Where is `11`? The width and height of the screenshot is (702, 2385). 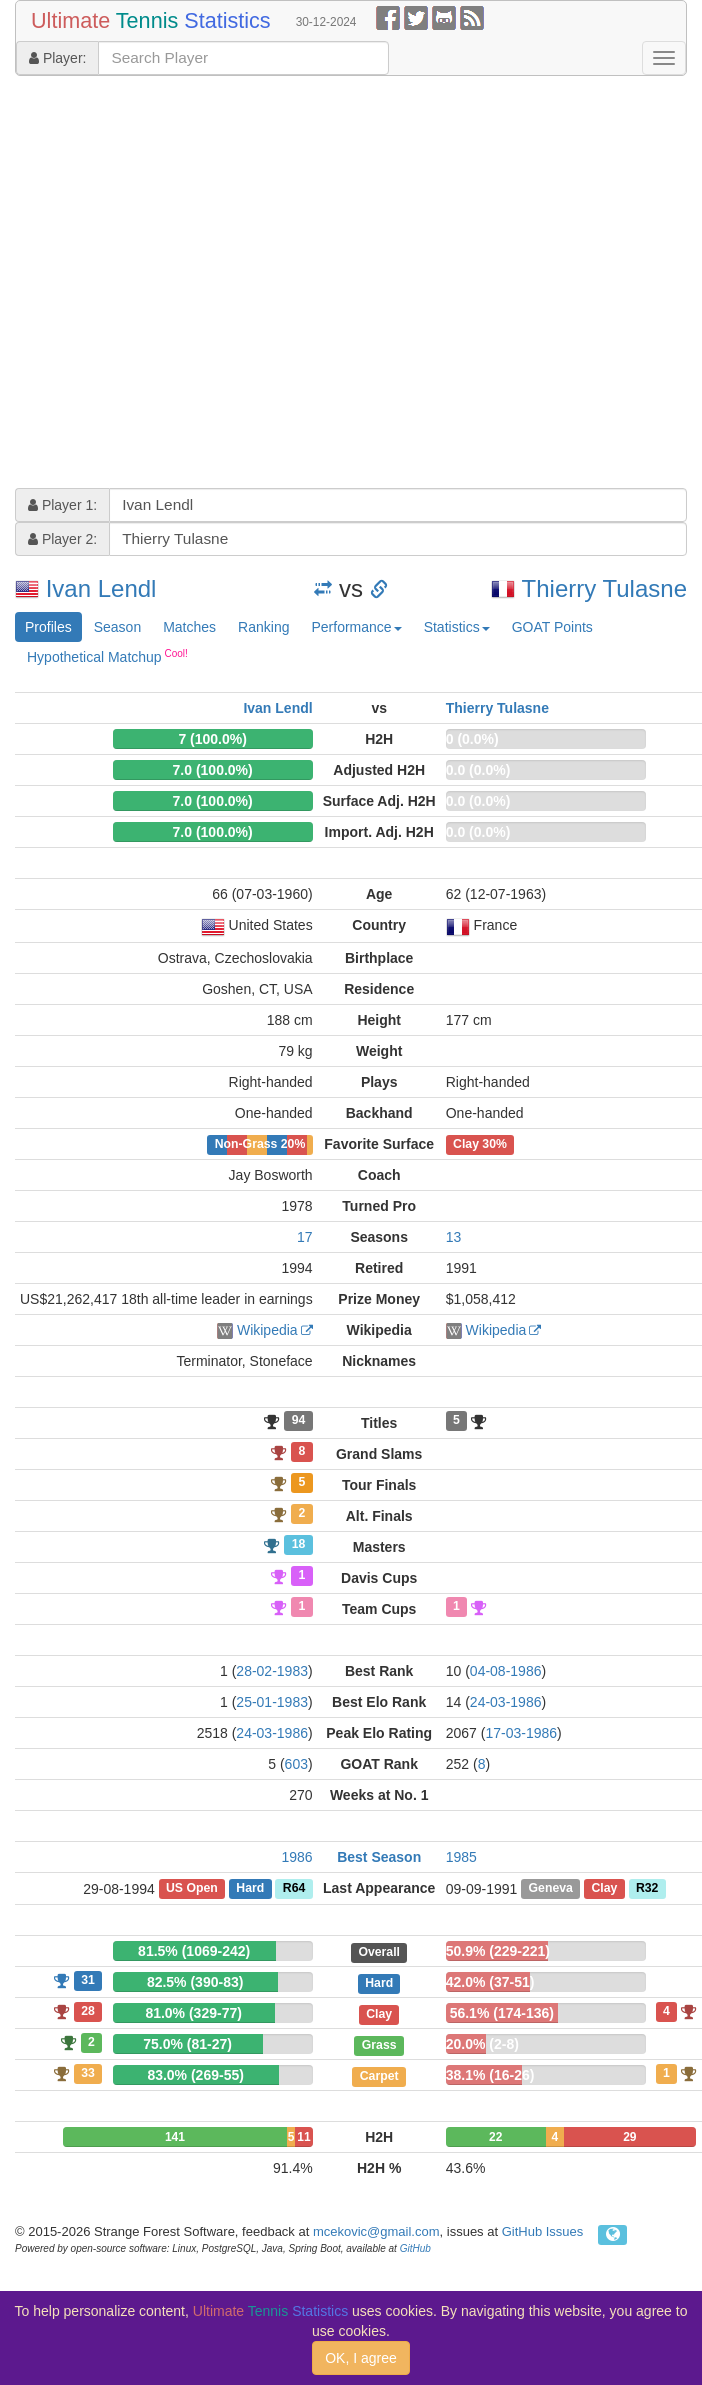 11 is located at coordinates (303, 2137).